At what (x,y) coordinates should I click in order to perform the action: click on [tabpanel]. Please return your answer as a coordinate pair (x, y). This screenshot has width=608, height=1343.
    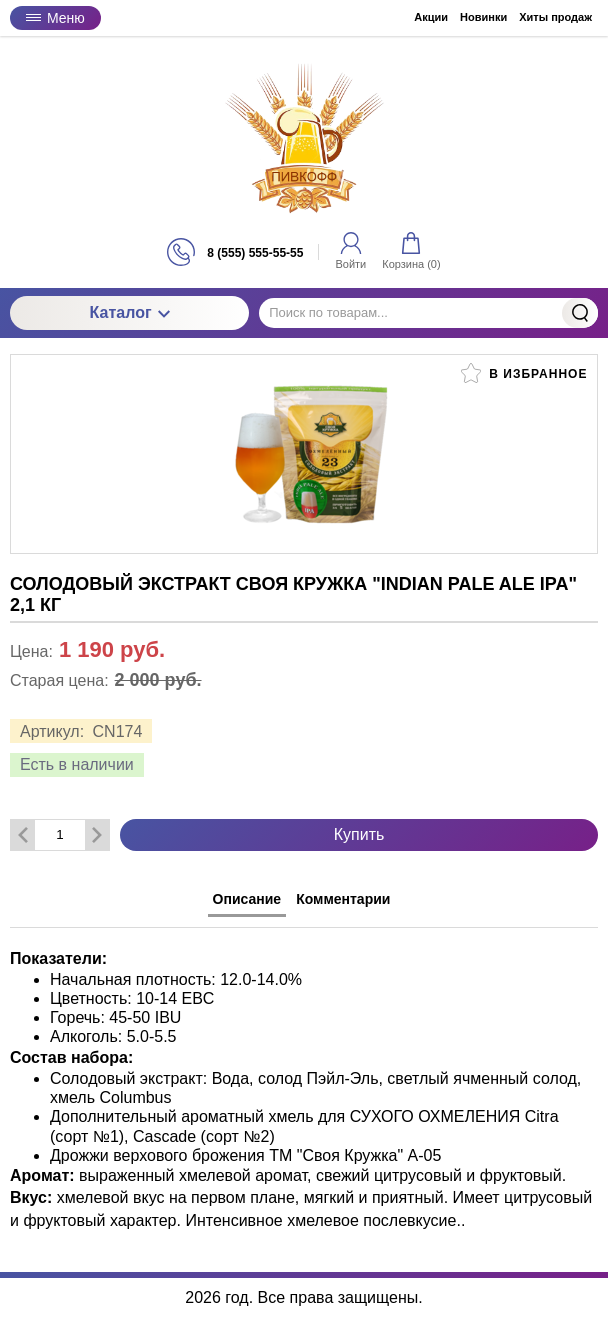
    Looking at the image, I should click on (304, 1080).